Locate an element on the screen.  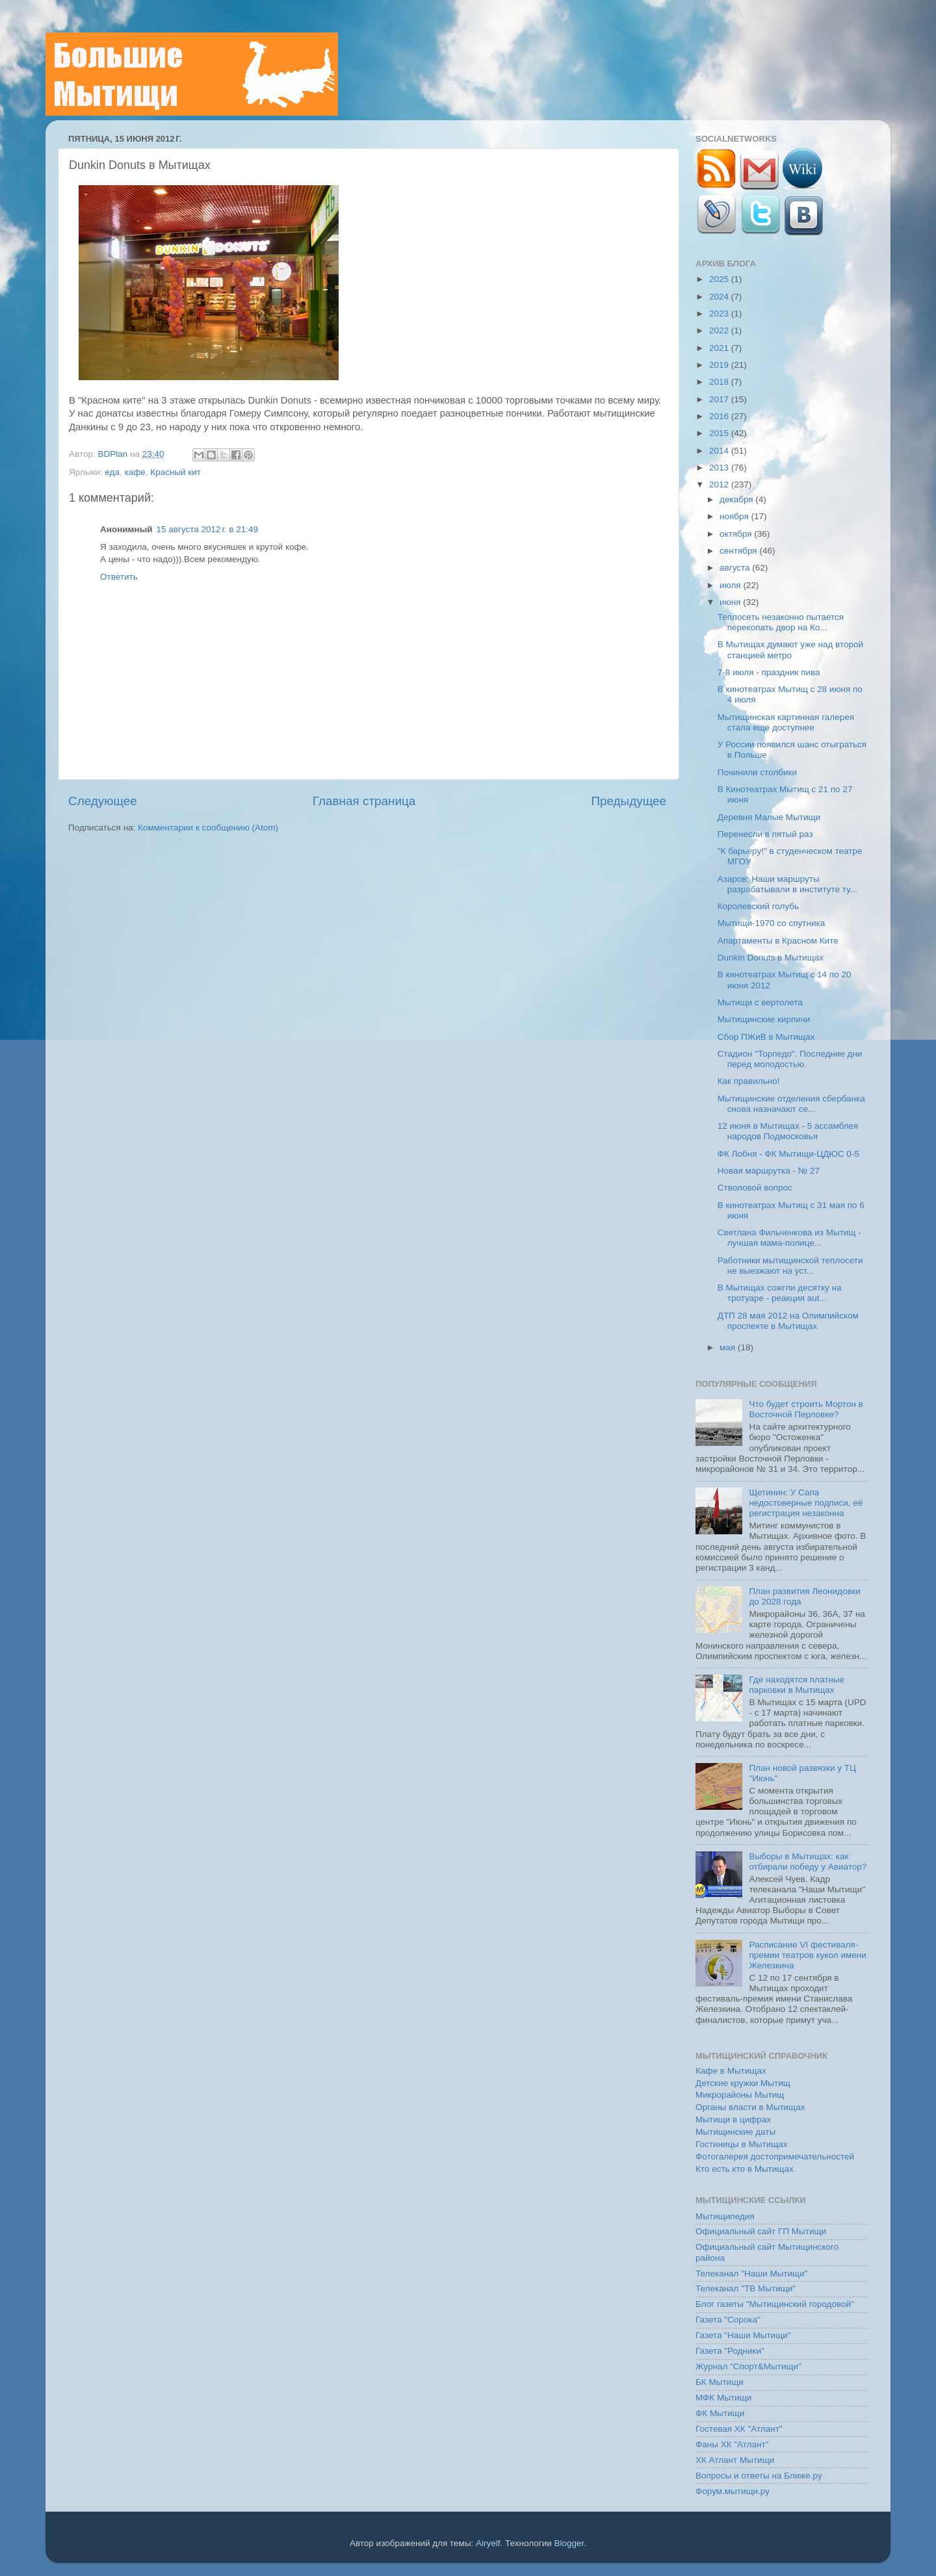
Деревня Малые Мытищи is located at coordinates (769, 817).